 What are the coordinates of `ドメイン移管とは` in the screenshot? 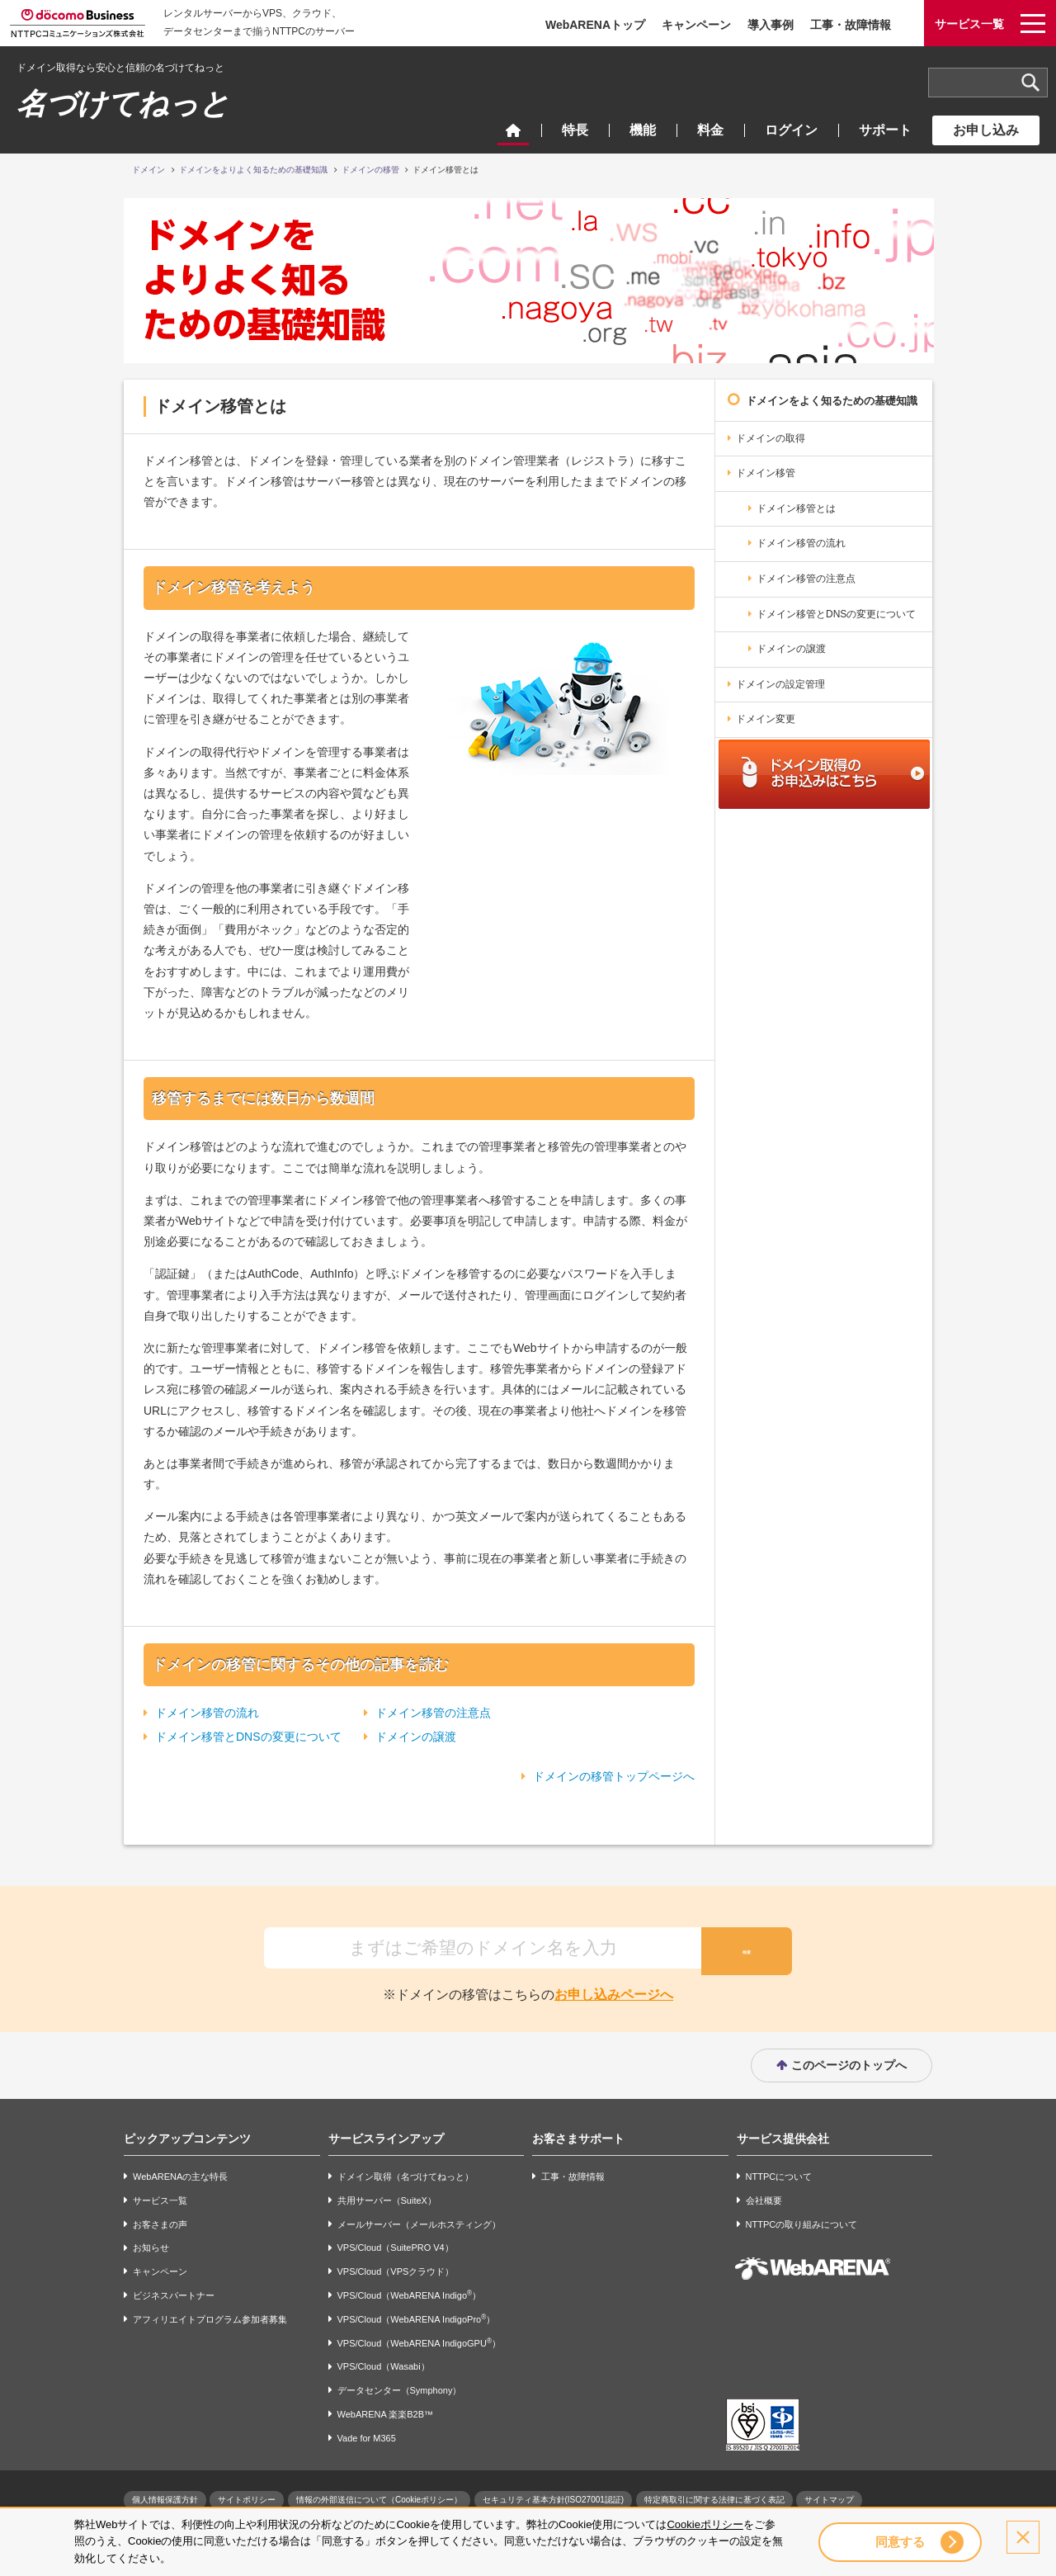 It's located at (796, 508).